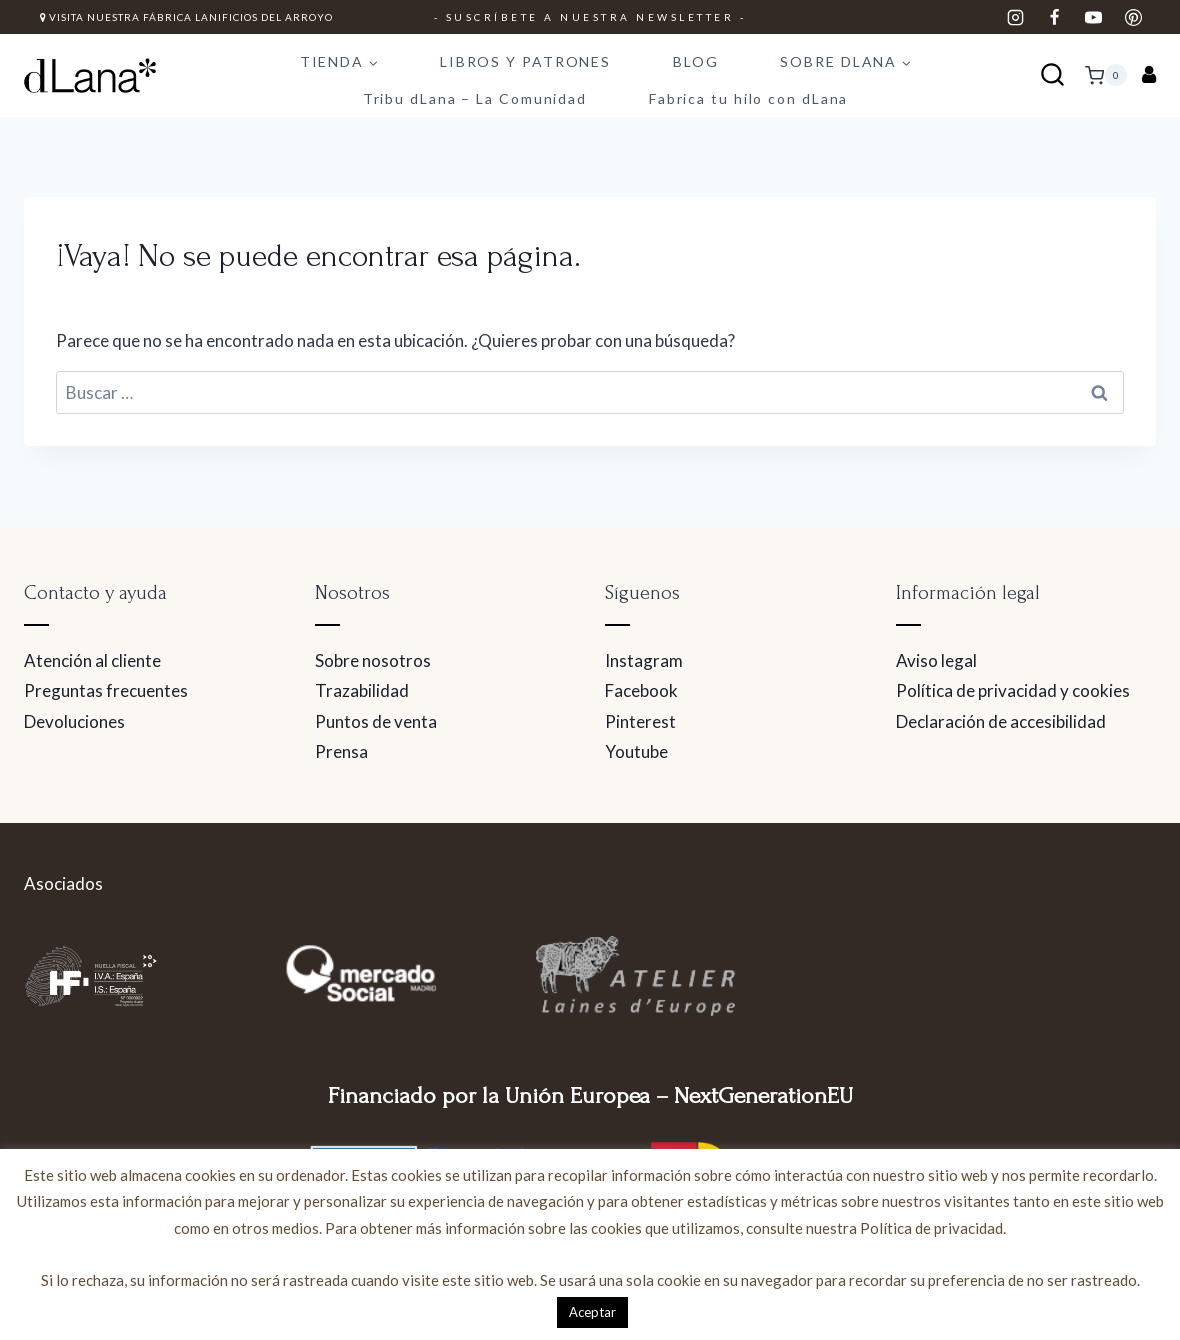 The width and height of the screenshot is (1180, 1340). What do you see at coordinates (1013, 690) in the screenshot?
I see `Política de privacidad y cookies` at bounding box center [1013, 690].